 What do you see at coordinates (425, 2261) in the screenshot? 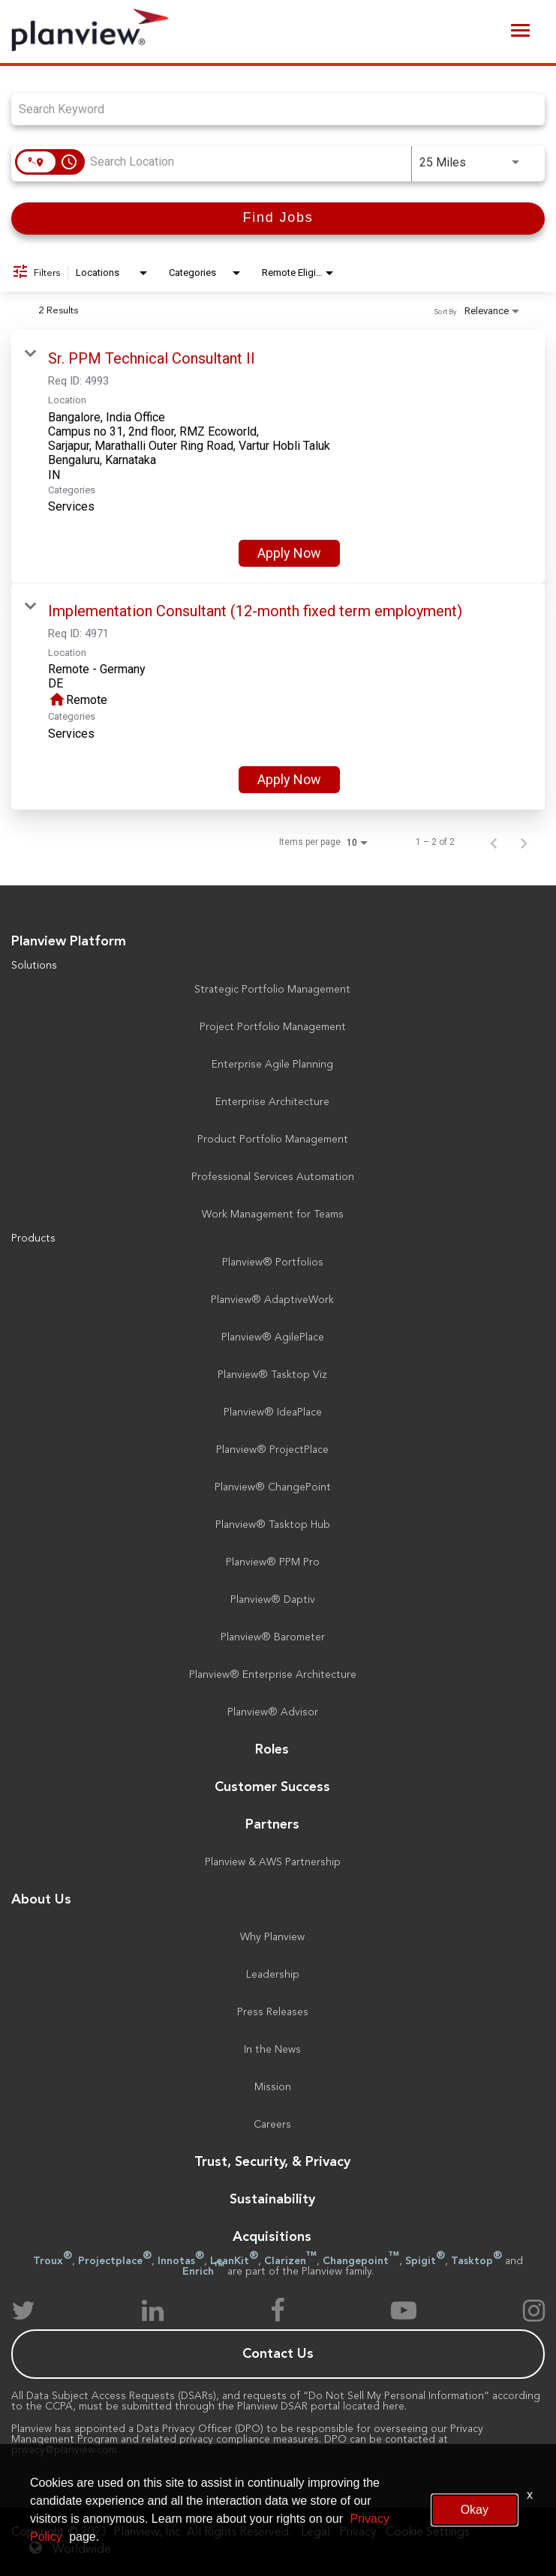
I see `Spigit` at bounding box center [425, 2261].